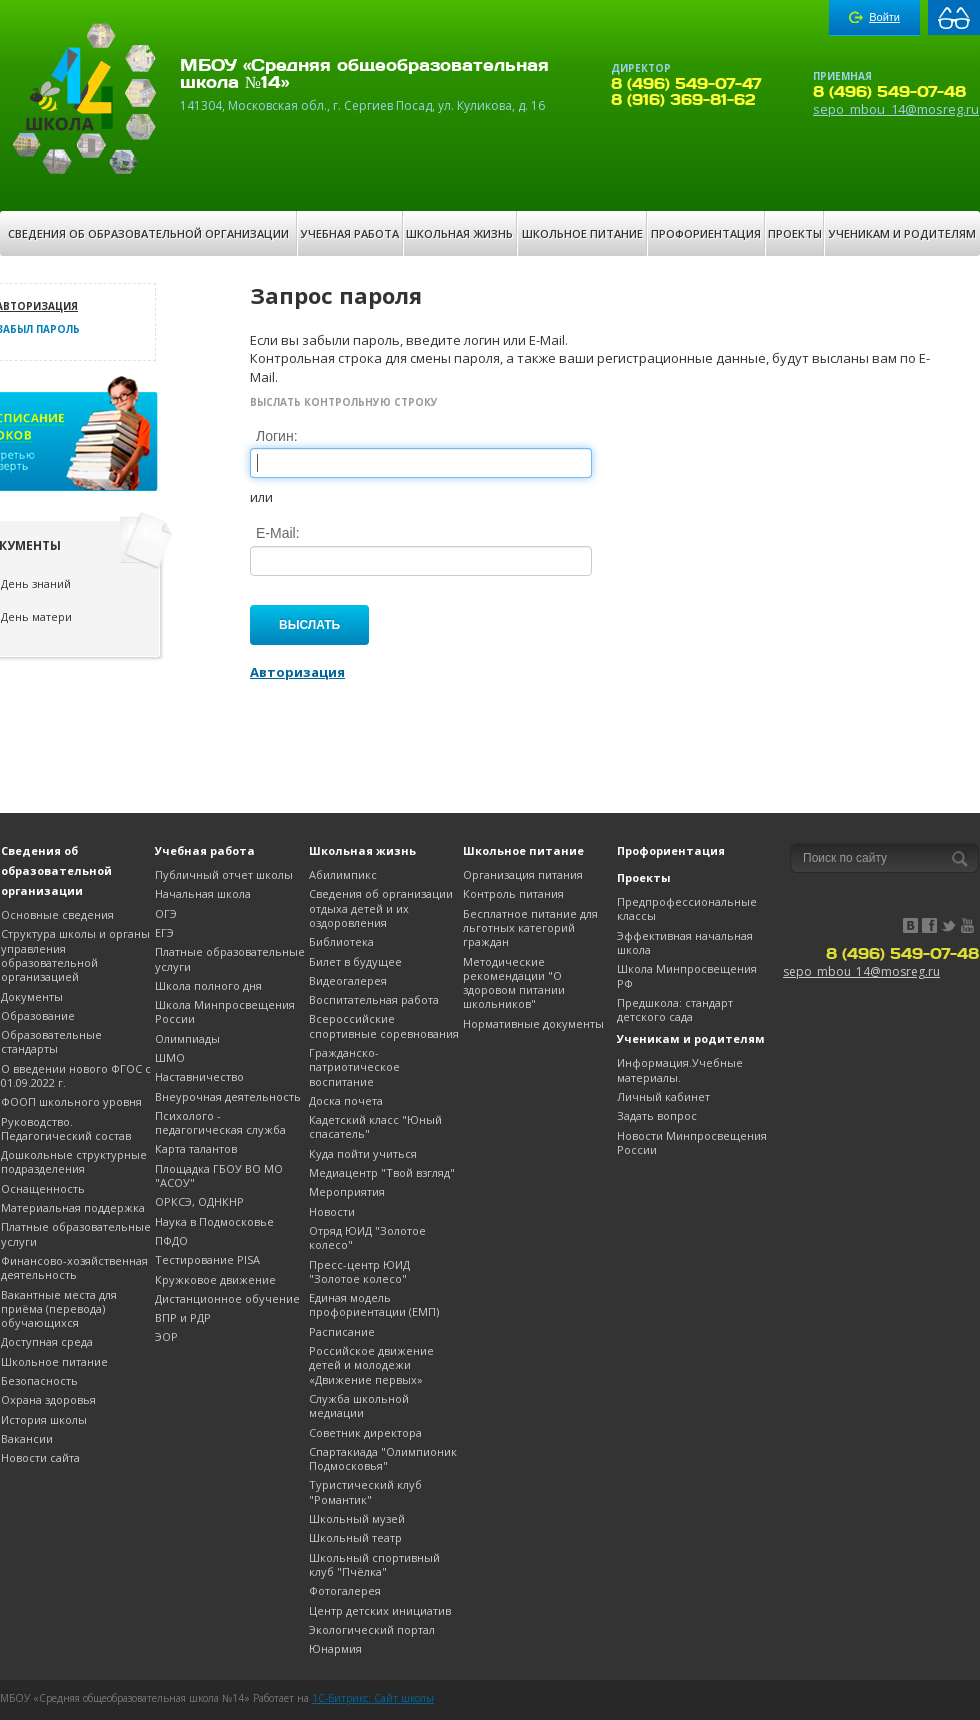 The height and width of the screenshot is (1720, 980). Describe the element at coordinates (680, 1069) in the screenshot. I see `Информация.Учебные материалы.` at that location.